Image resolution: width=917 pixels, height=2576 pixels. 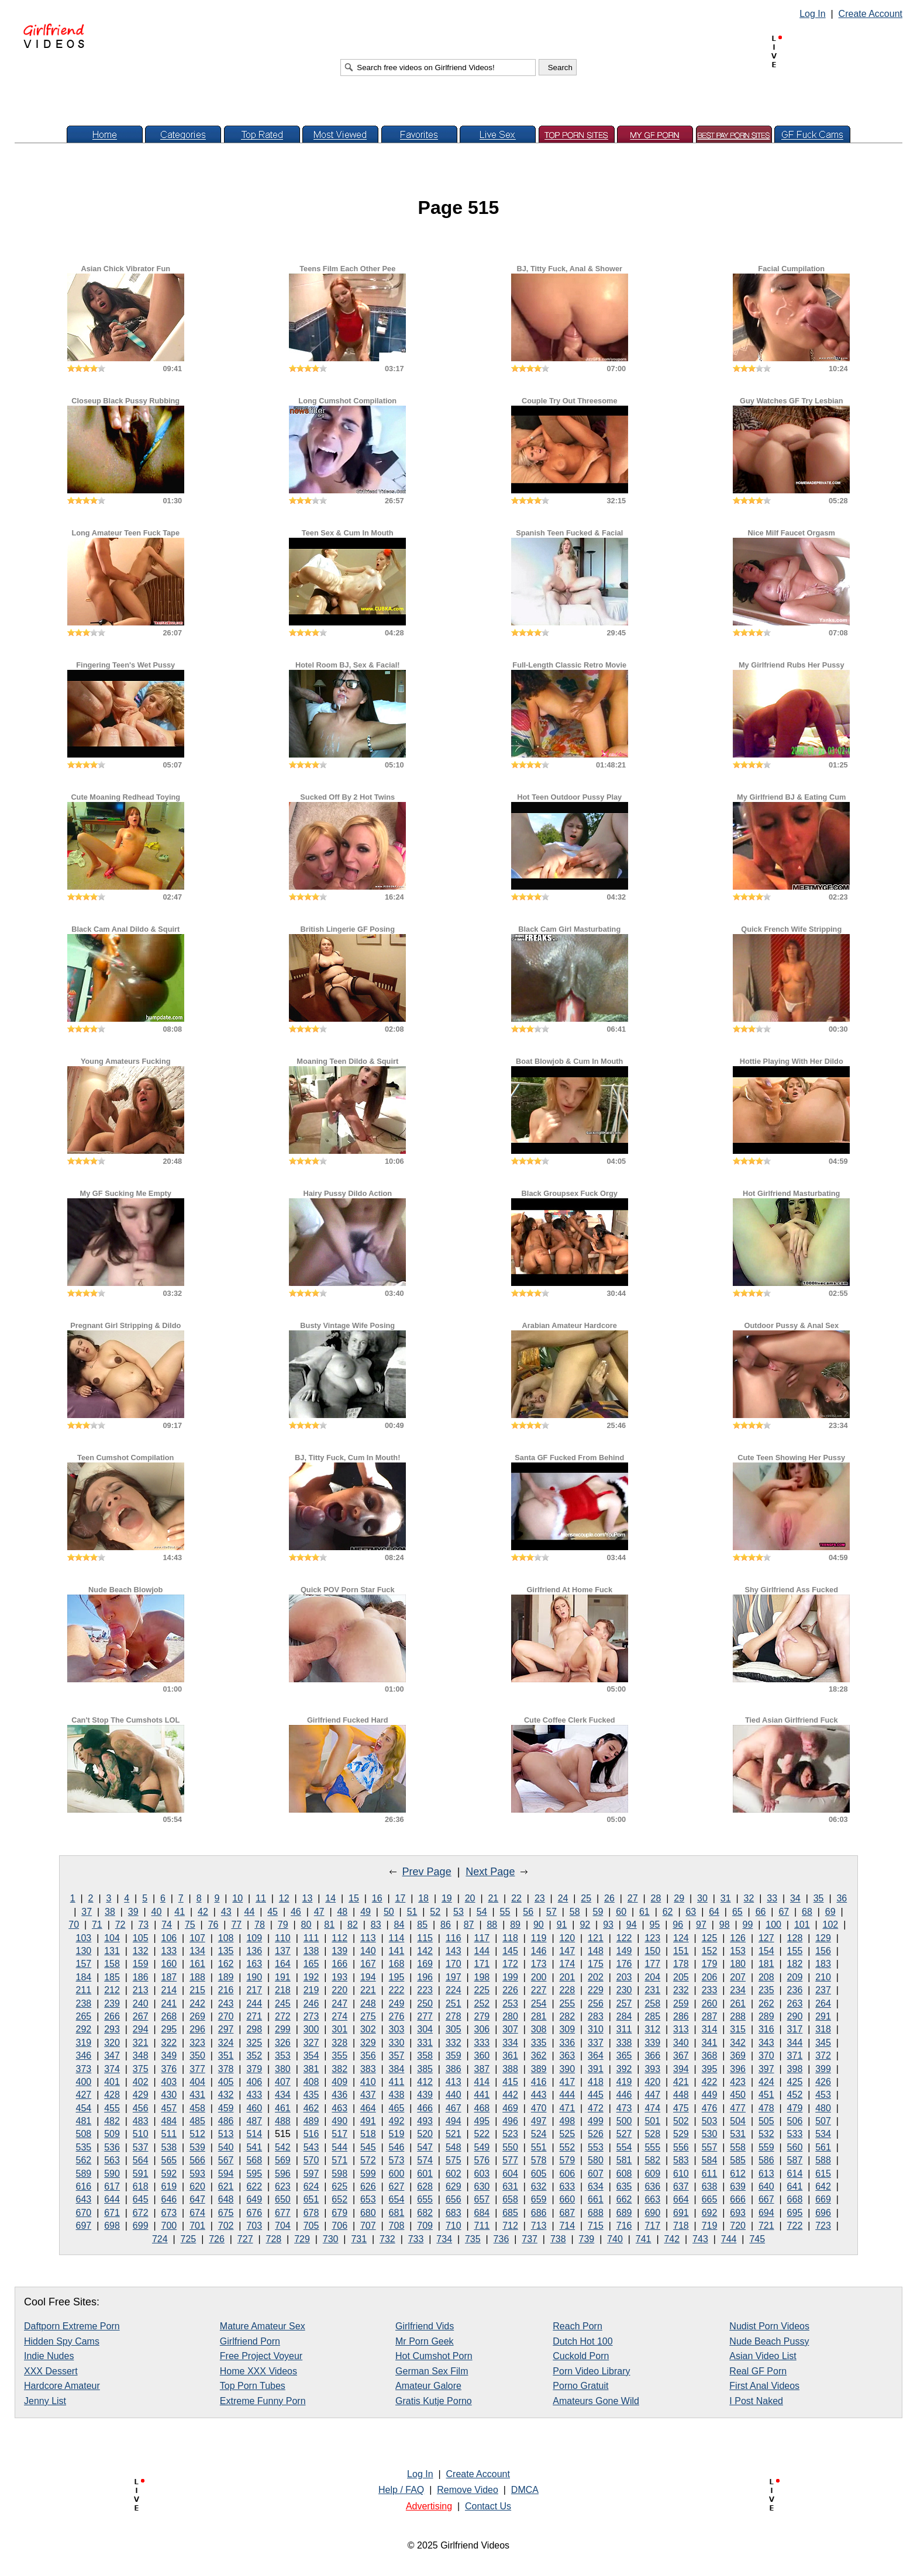 I want to click on 456, so click(x=141, y=2108).